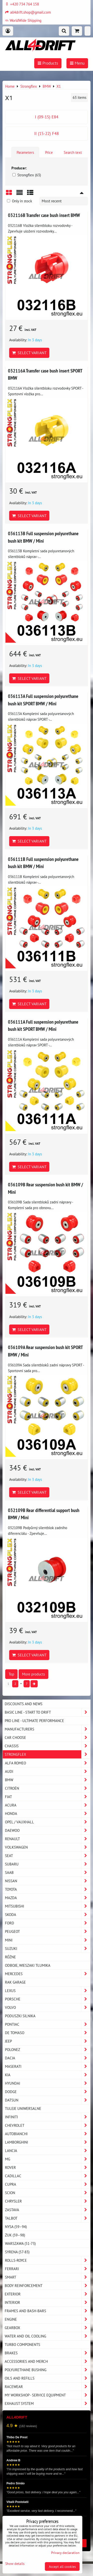 This screenshot has height=2576, width=93. I want to click on Select variant, so click(29, 352).